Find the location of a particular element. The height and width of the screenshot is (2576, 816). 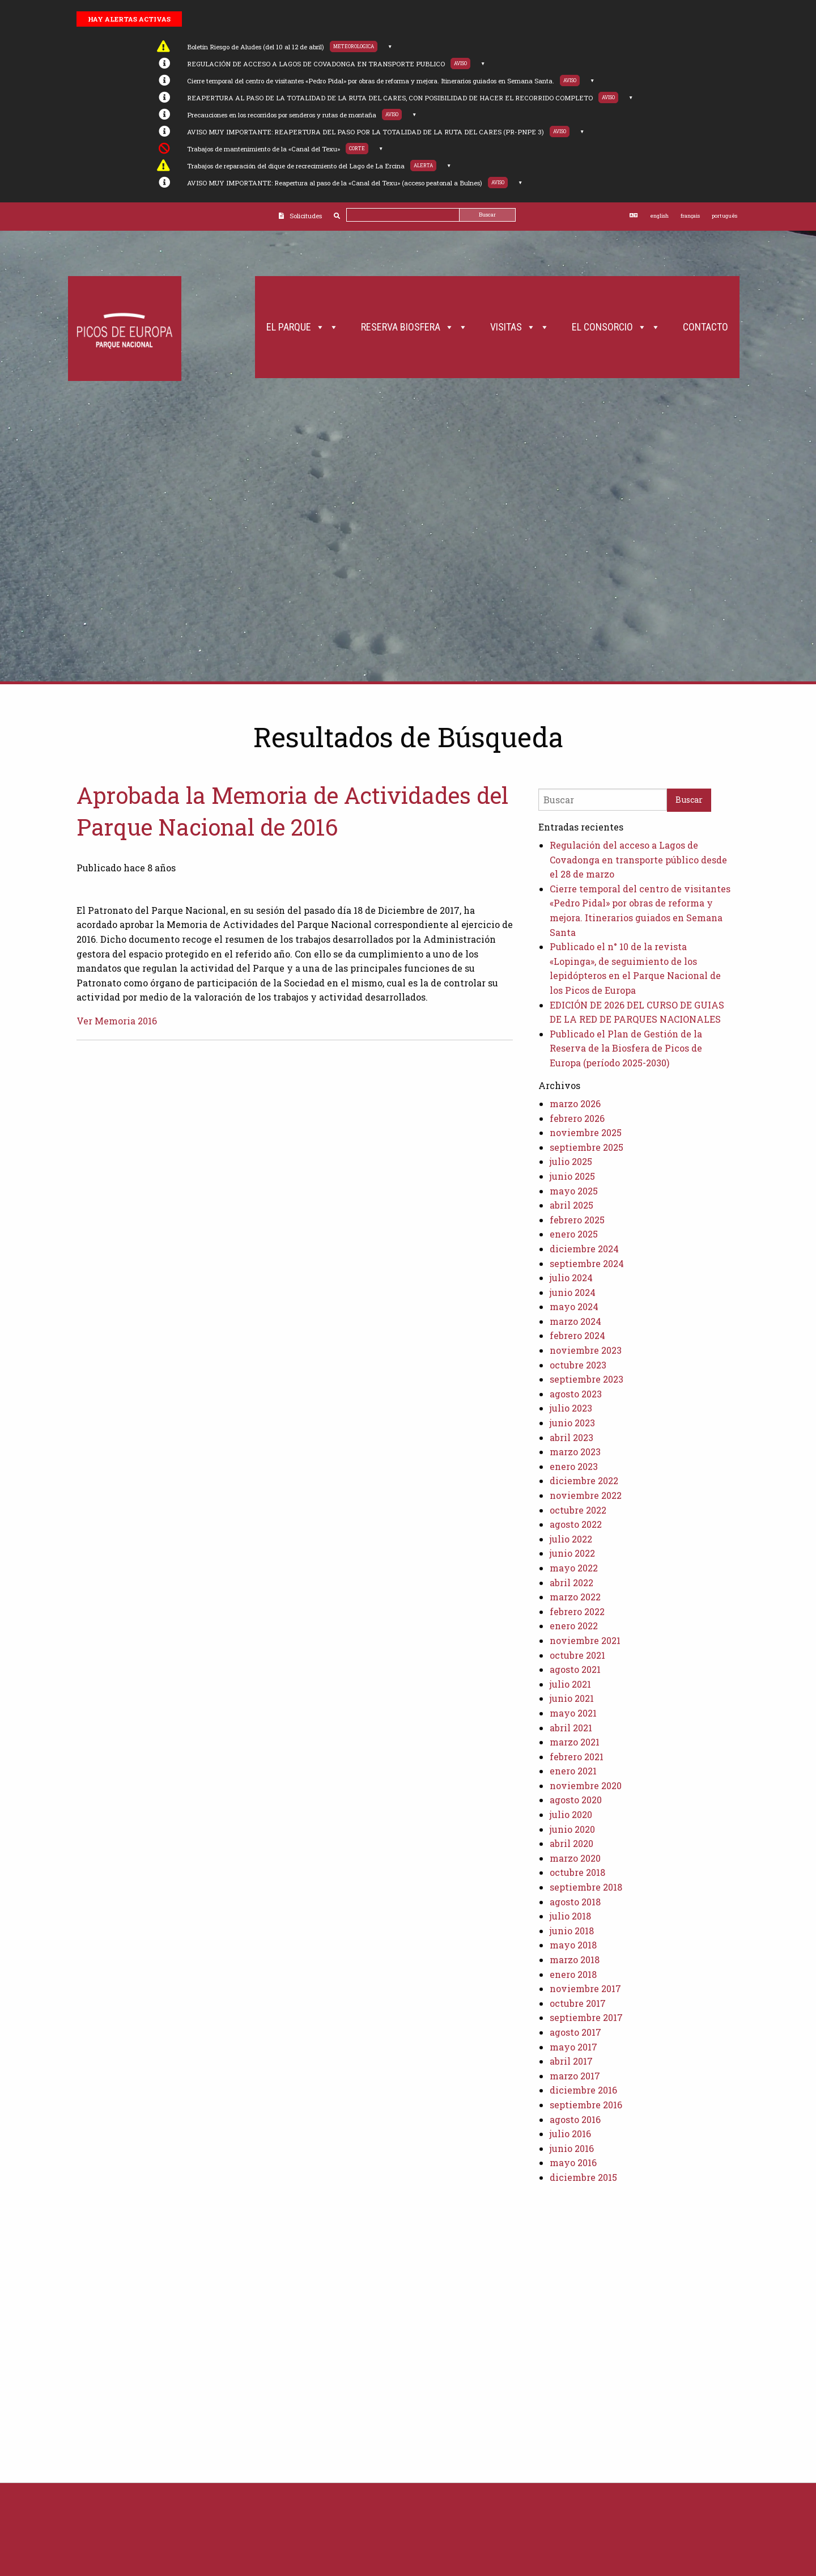

abril 2020 is located at coordinates (571, 1843).